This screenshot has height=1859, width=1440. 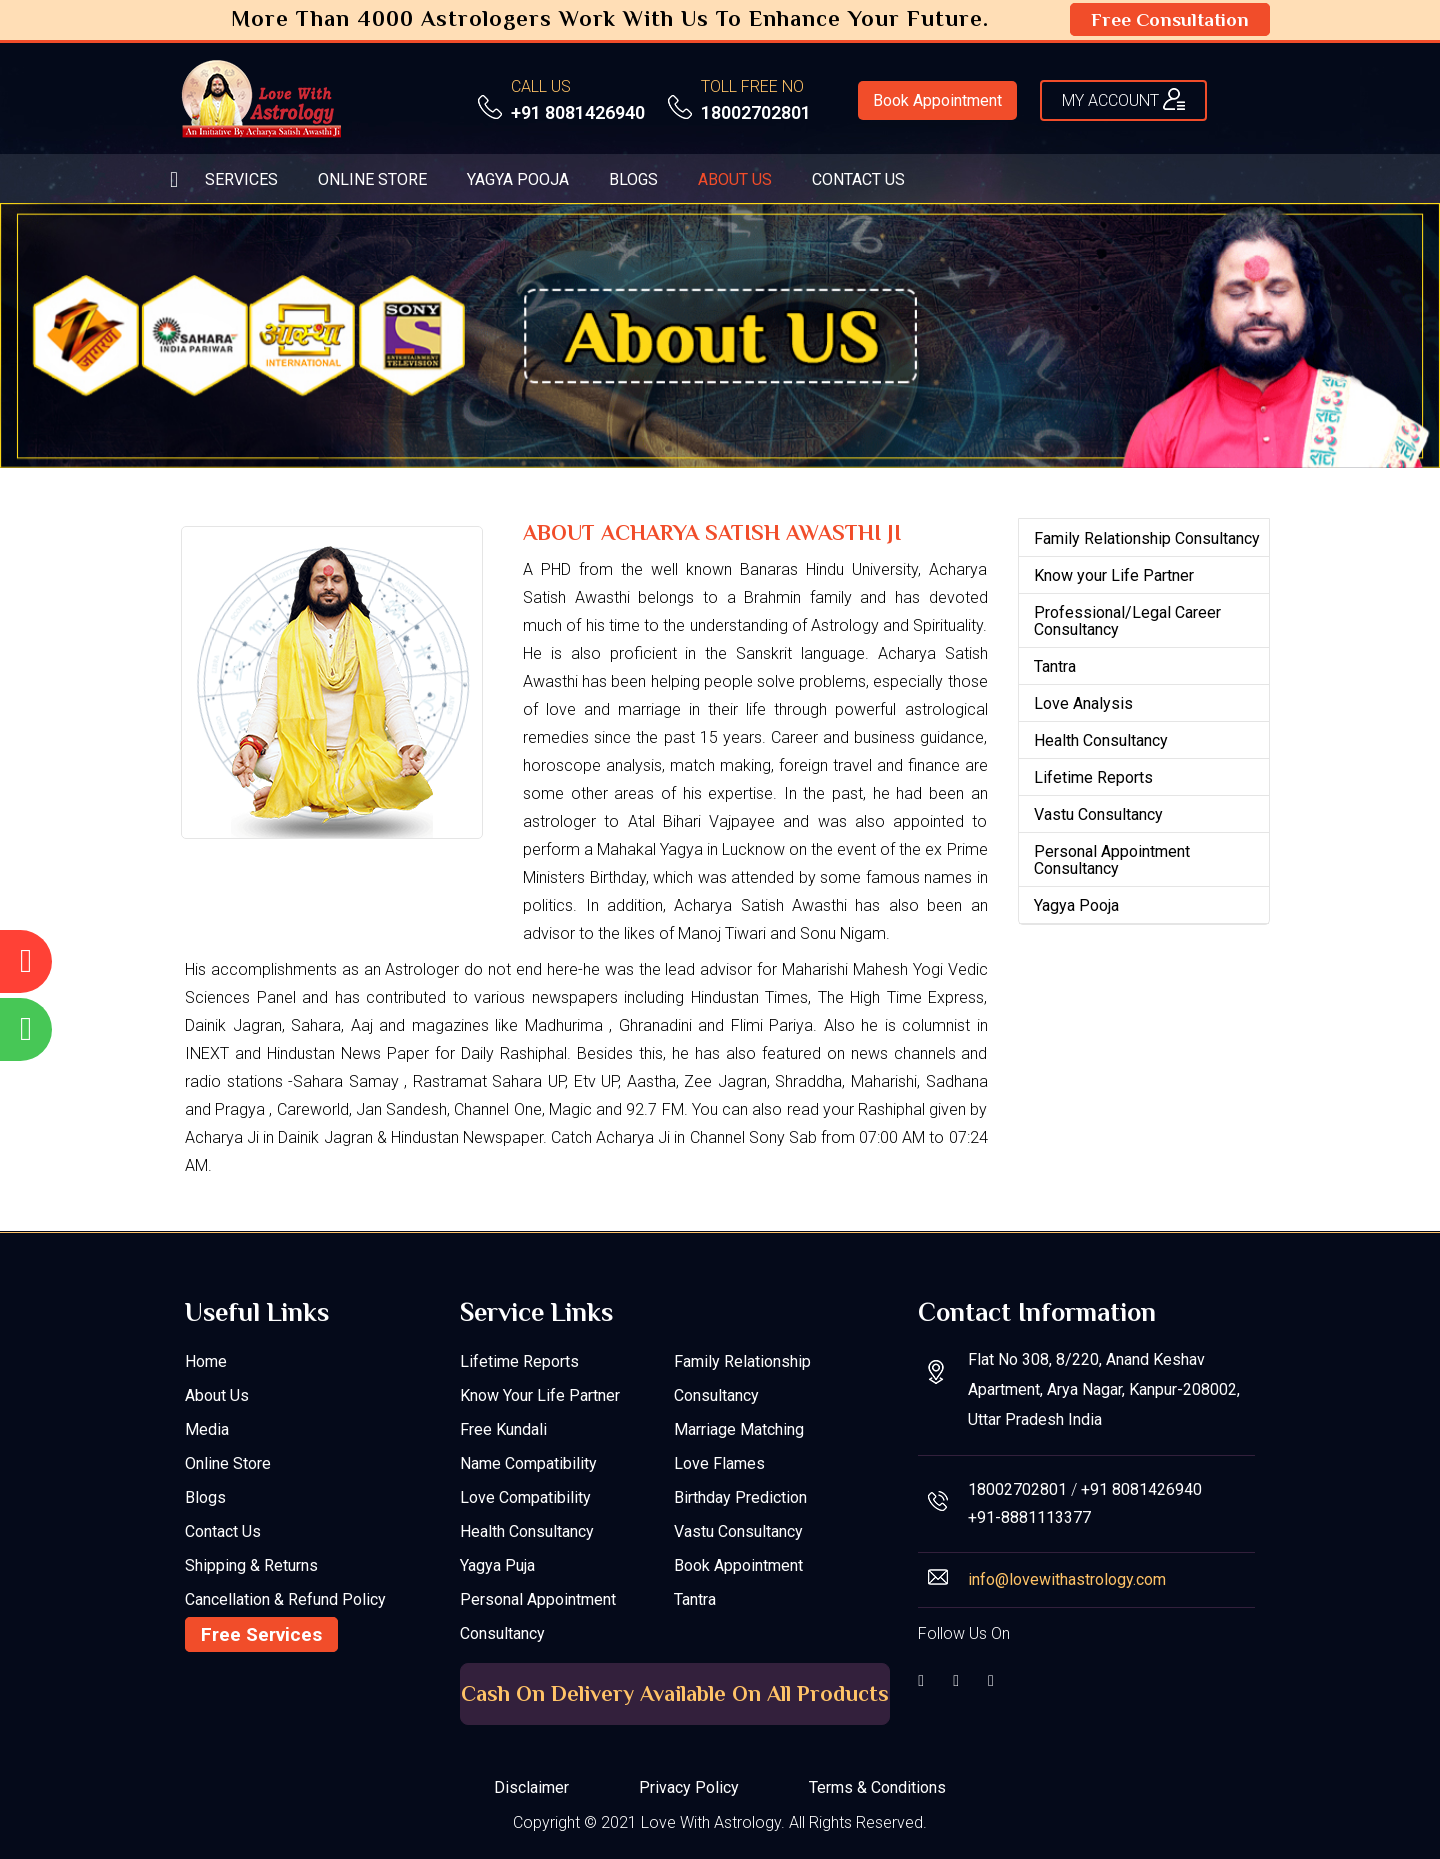 I want to click on Love Analysis, so click(x=1083, y=703).